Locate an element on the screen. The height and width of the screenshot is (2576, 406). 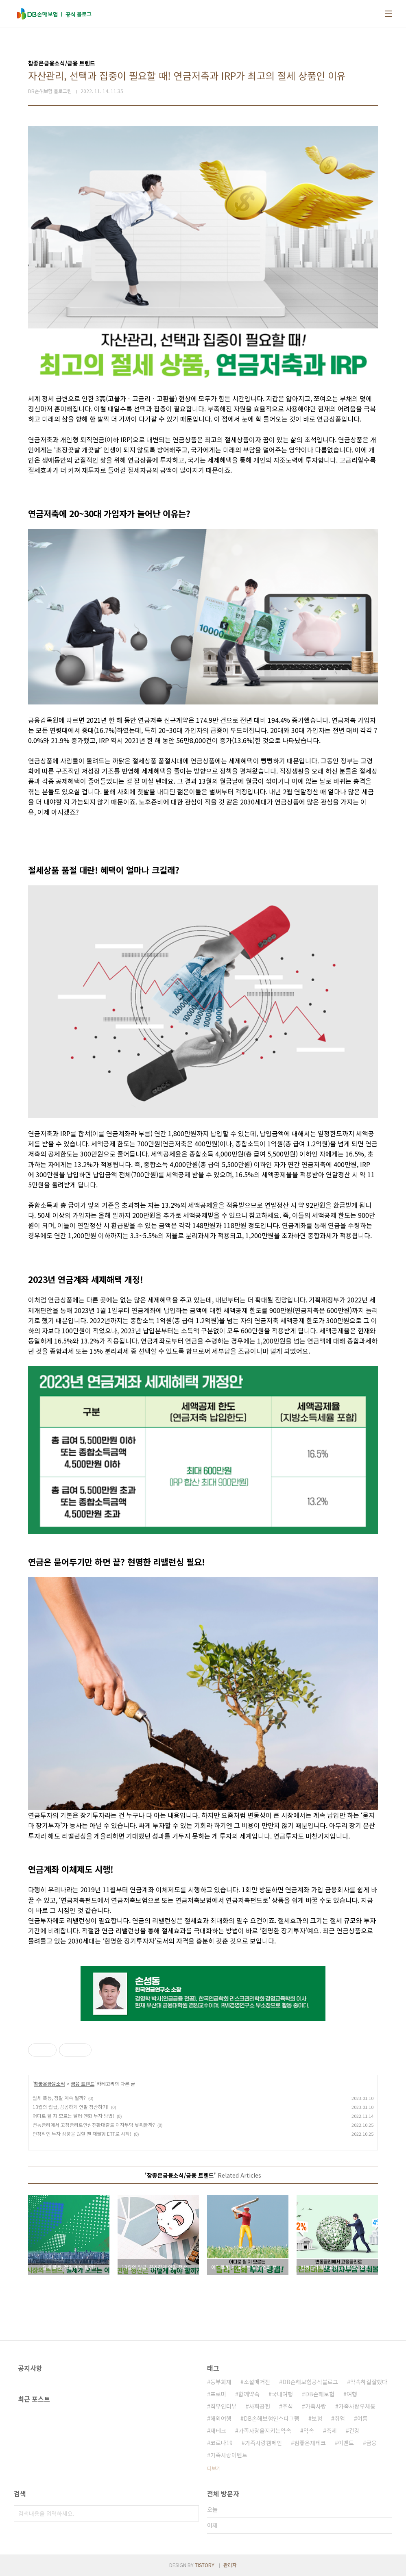
검색 is located at coordinates (191, 2513).